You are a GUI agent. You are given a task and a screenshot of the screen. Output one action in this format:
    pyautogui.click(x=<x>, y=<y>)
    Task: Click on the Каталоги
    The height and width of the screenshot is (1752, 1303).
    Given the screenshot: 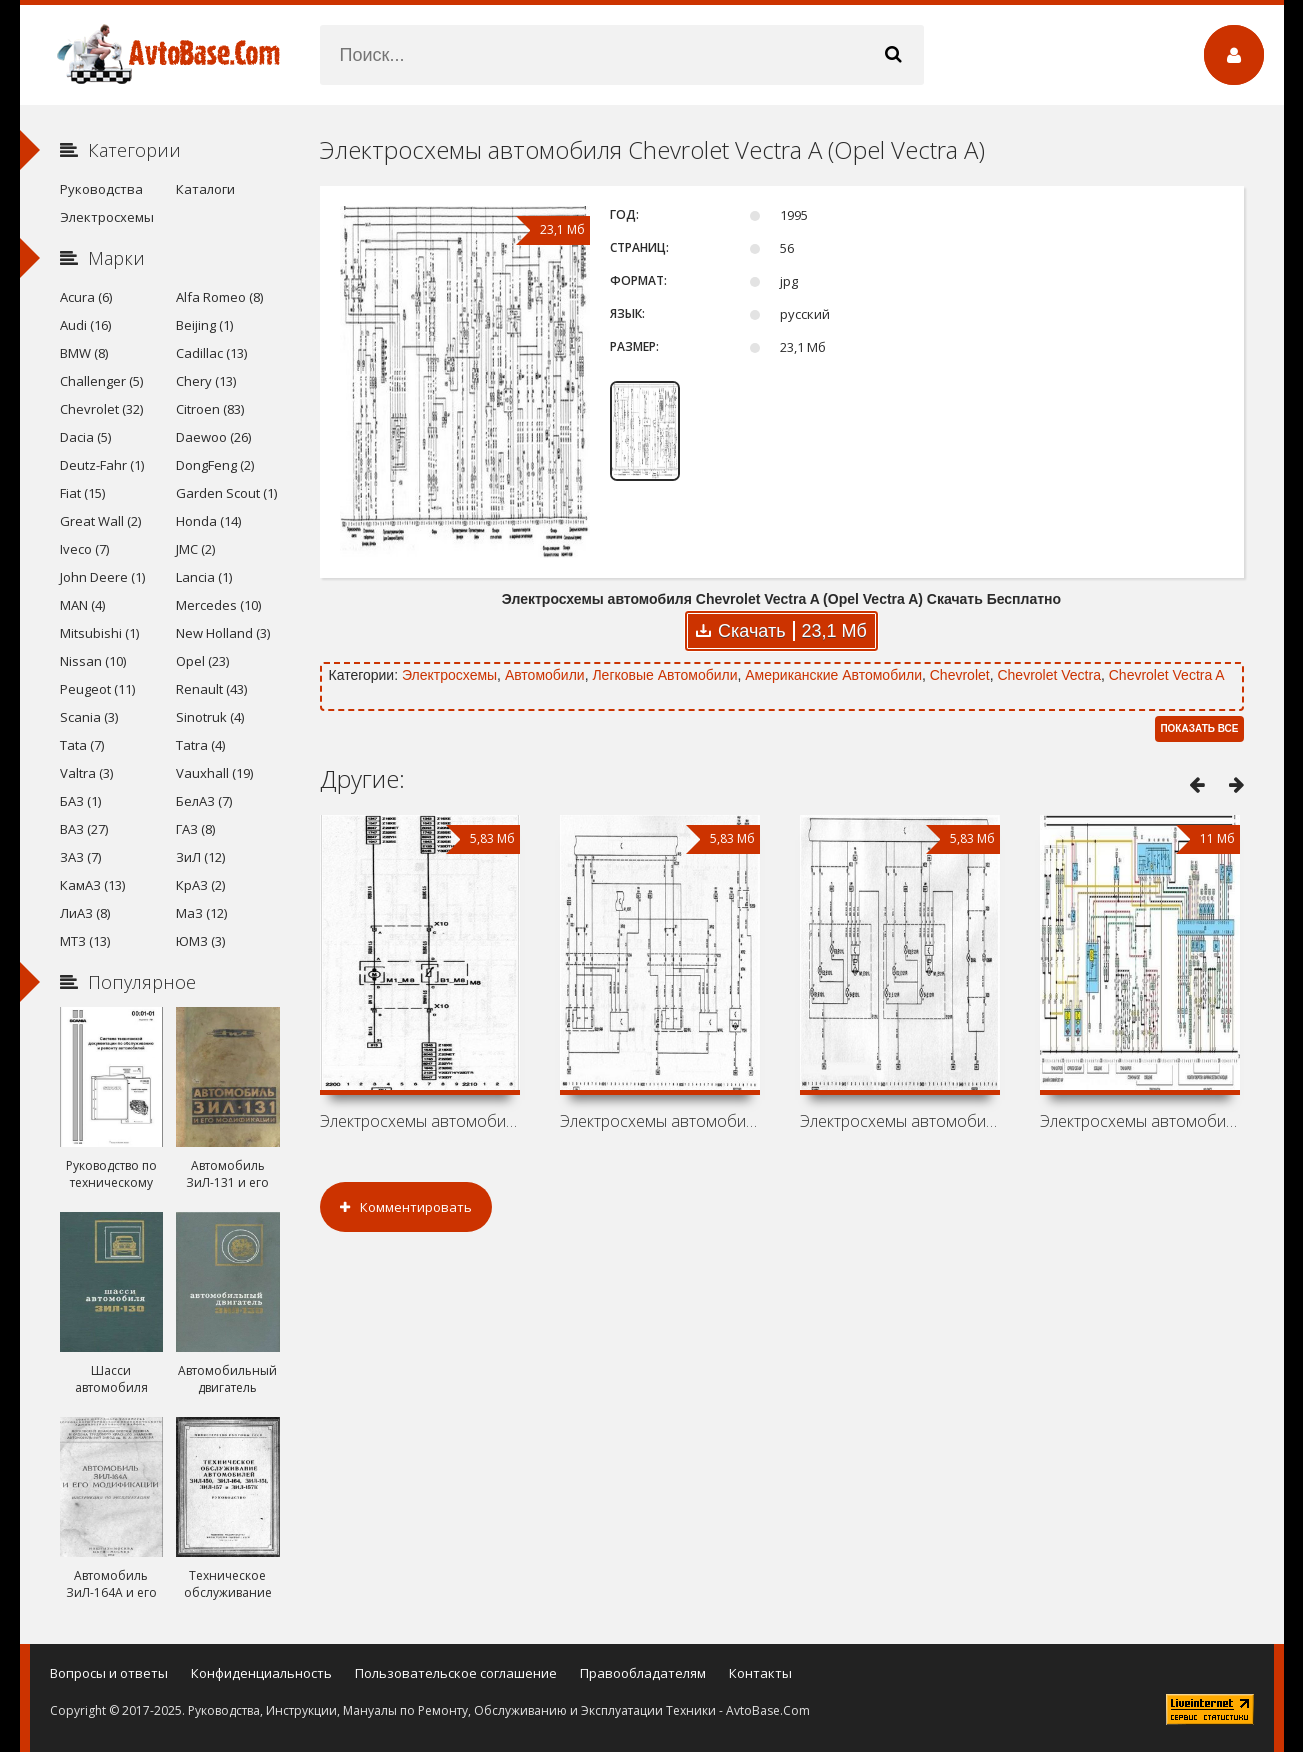 What is the action you would take?
    pyautogui.click(x=205, y=189)
    